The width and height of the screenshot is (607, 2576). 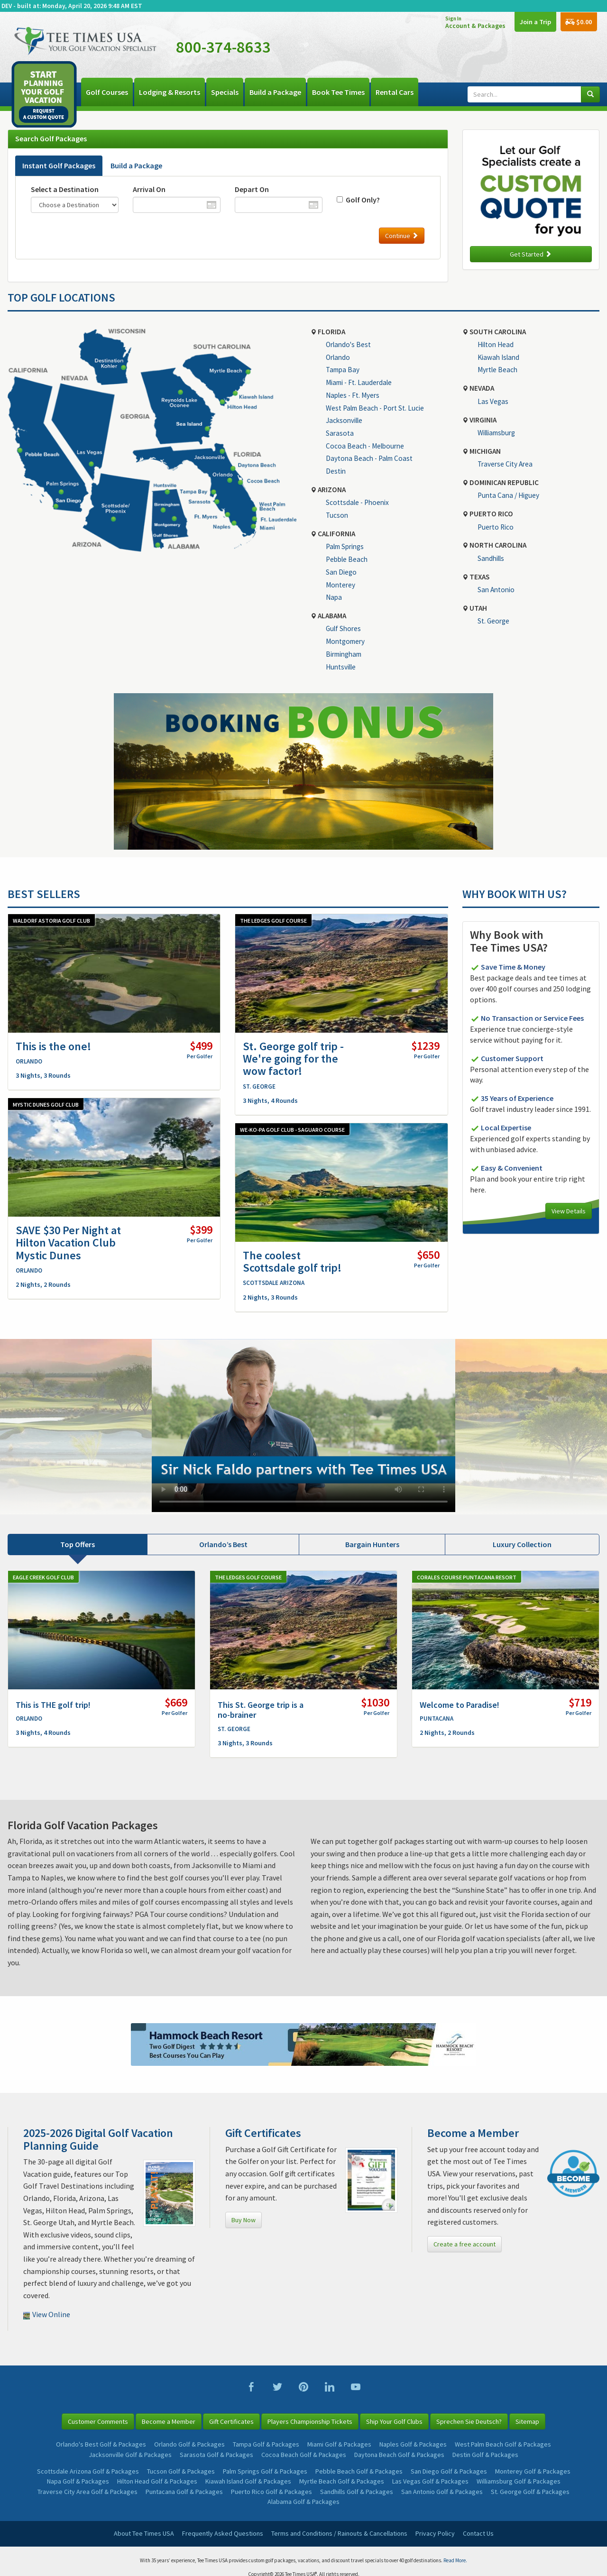 I want to click on St. George Golf & Packages, so click(x=530, y=2491).